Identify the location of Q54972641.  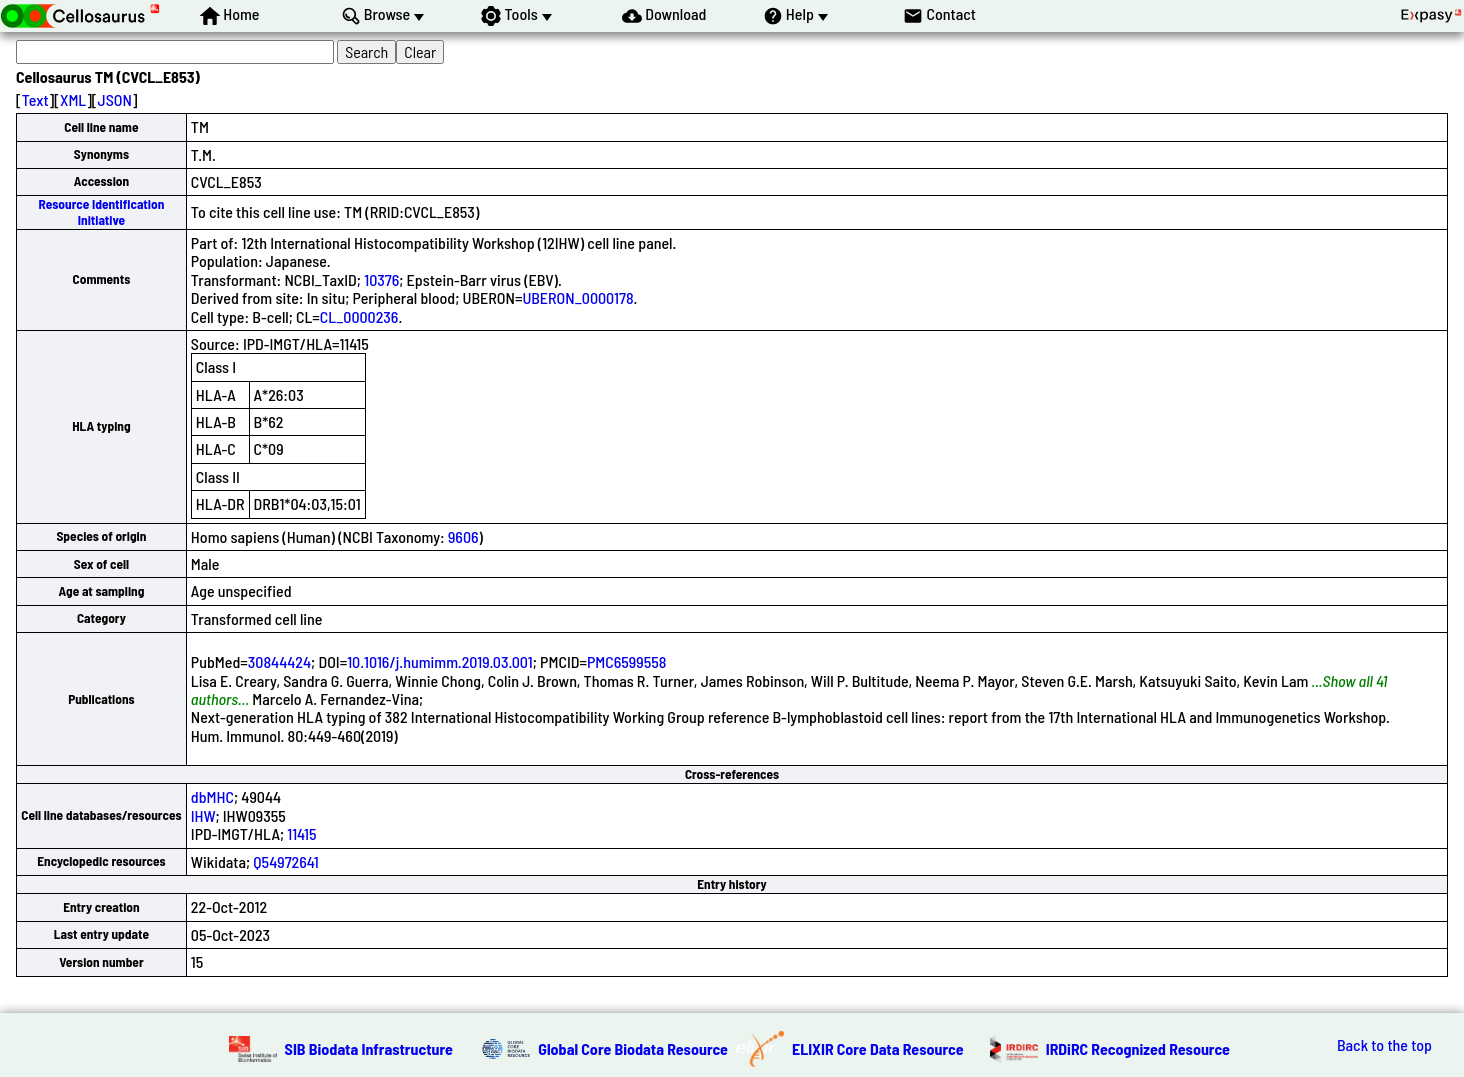
(285, 861).